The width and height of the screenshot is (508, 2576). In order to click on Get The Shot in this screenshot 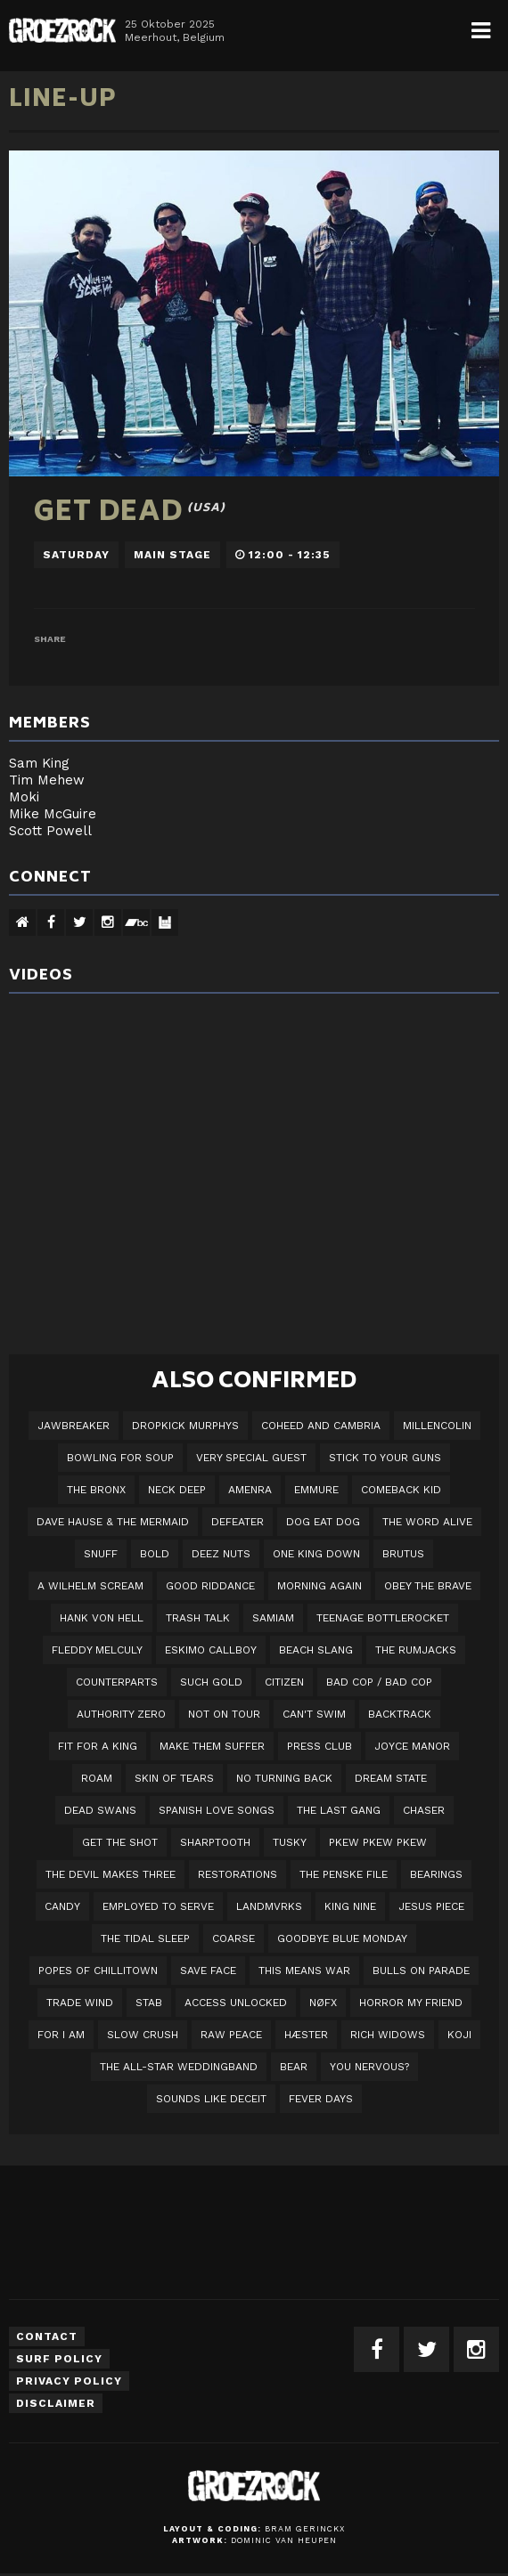, I will do `click(120, 1842)`.